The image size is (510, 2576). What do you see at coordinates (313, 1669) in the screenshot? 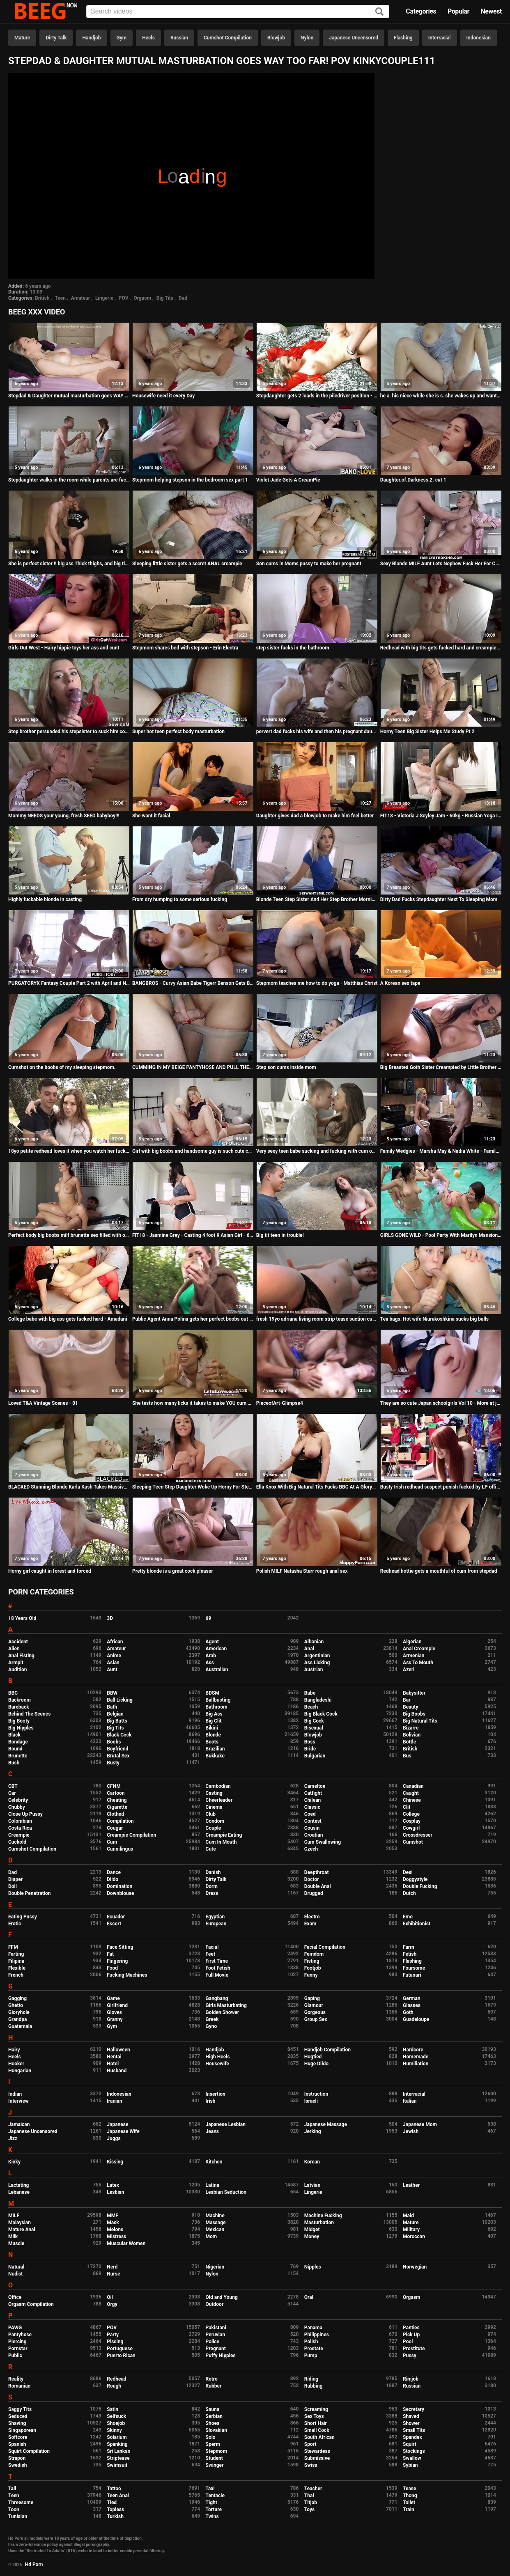
I see `Austrian` at bounding box center [313, 1669].